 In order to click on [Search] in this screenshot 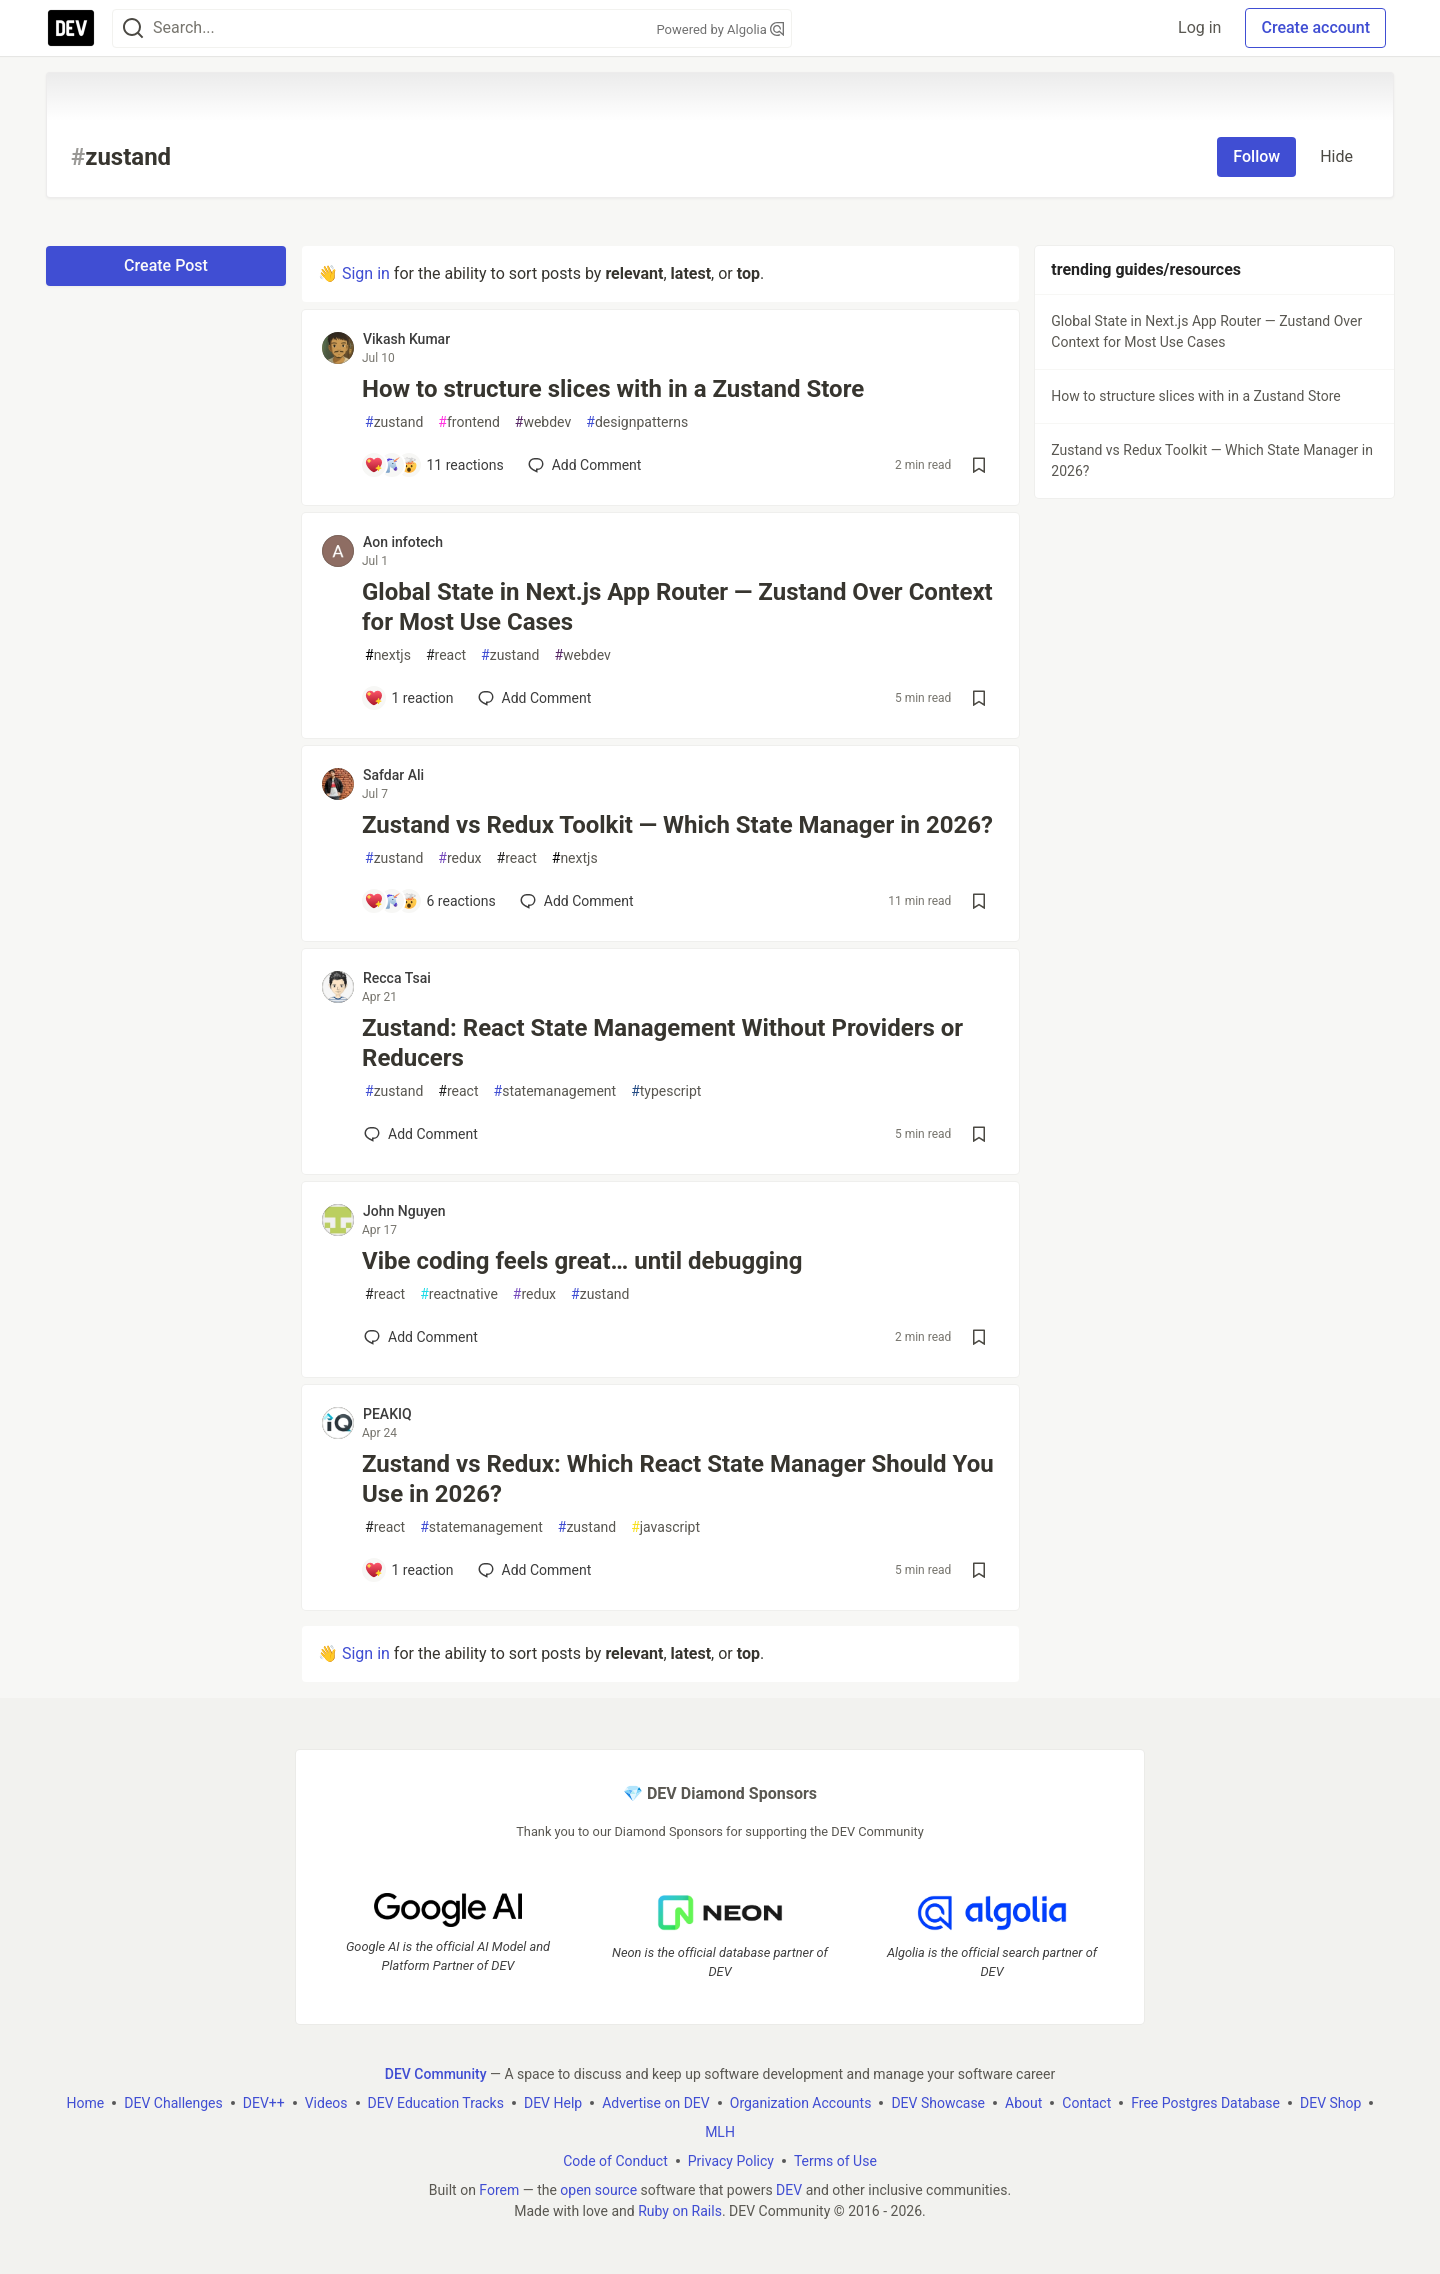, I will do `click(133, 28)`.